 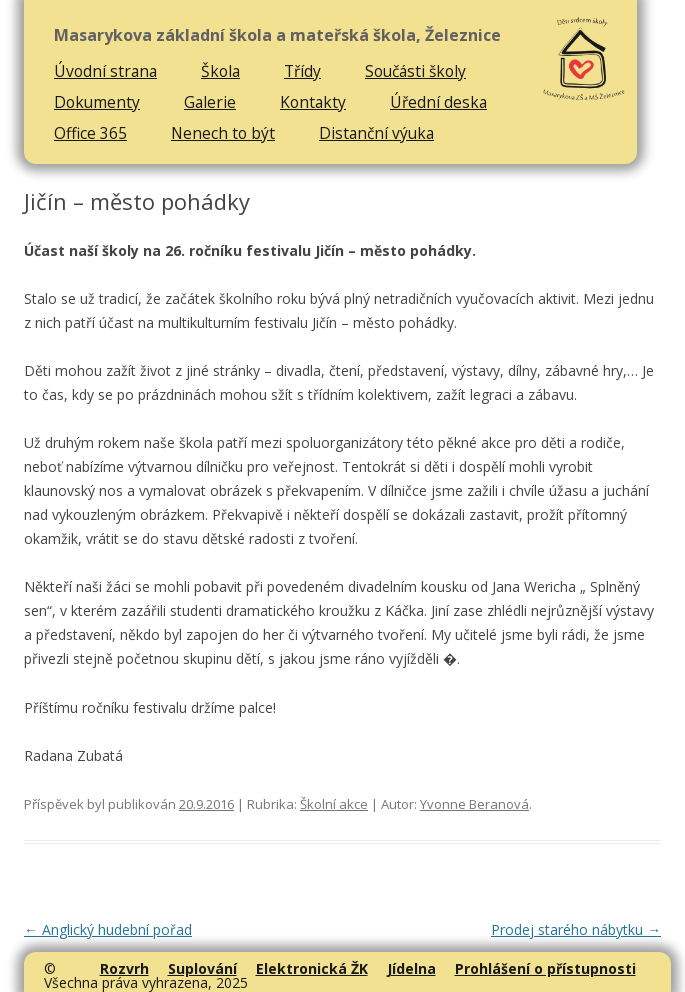 I want to click on Úřední deska, so click(x=438, y=102).